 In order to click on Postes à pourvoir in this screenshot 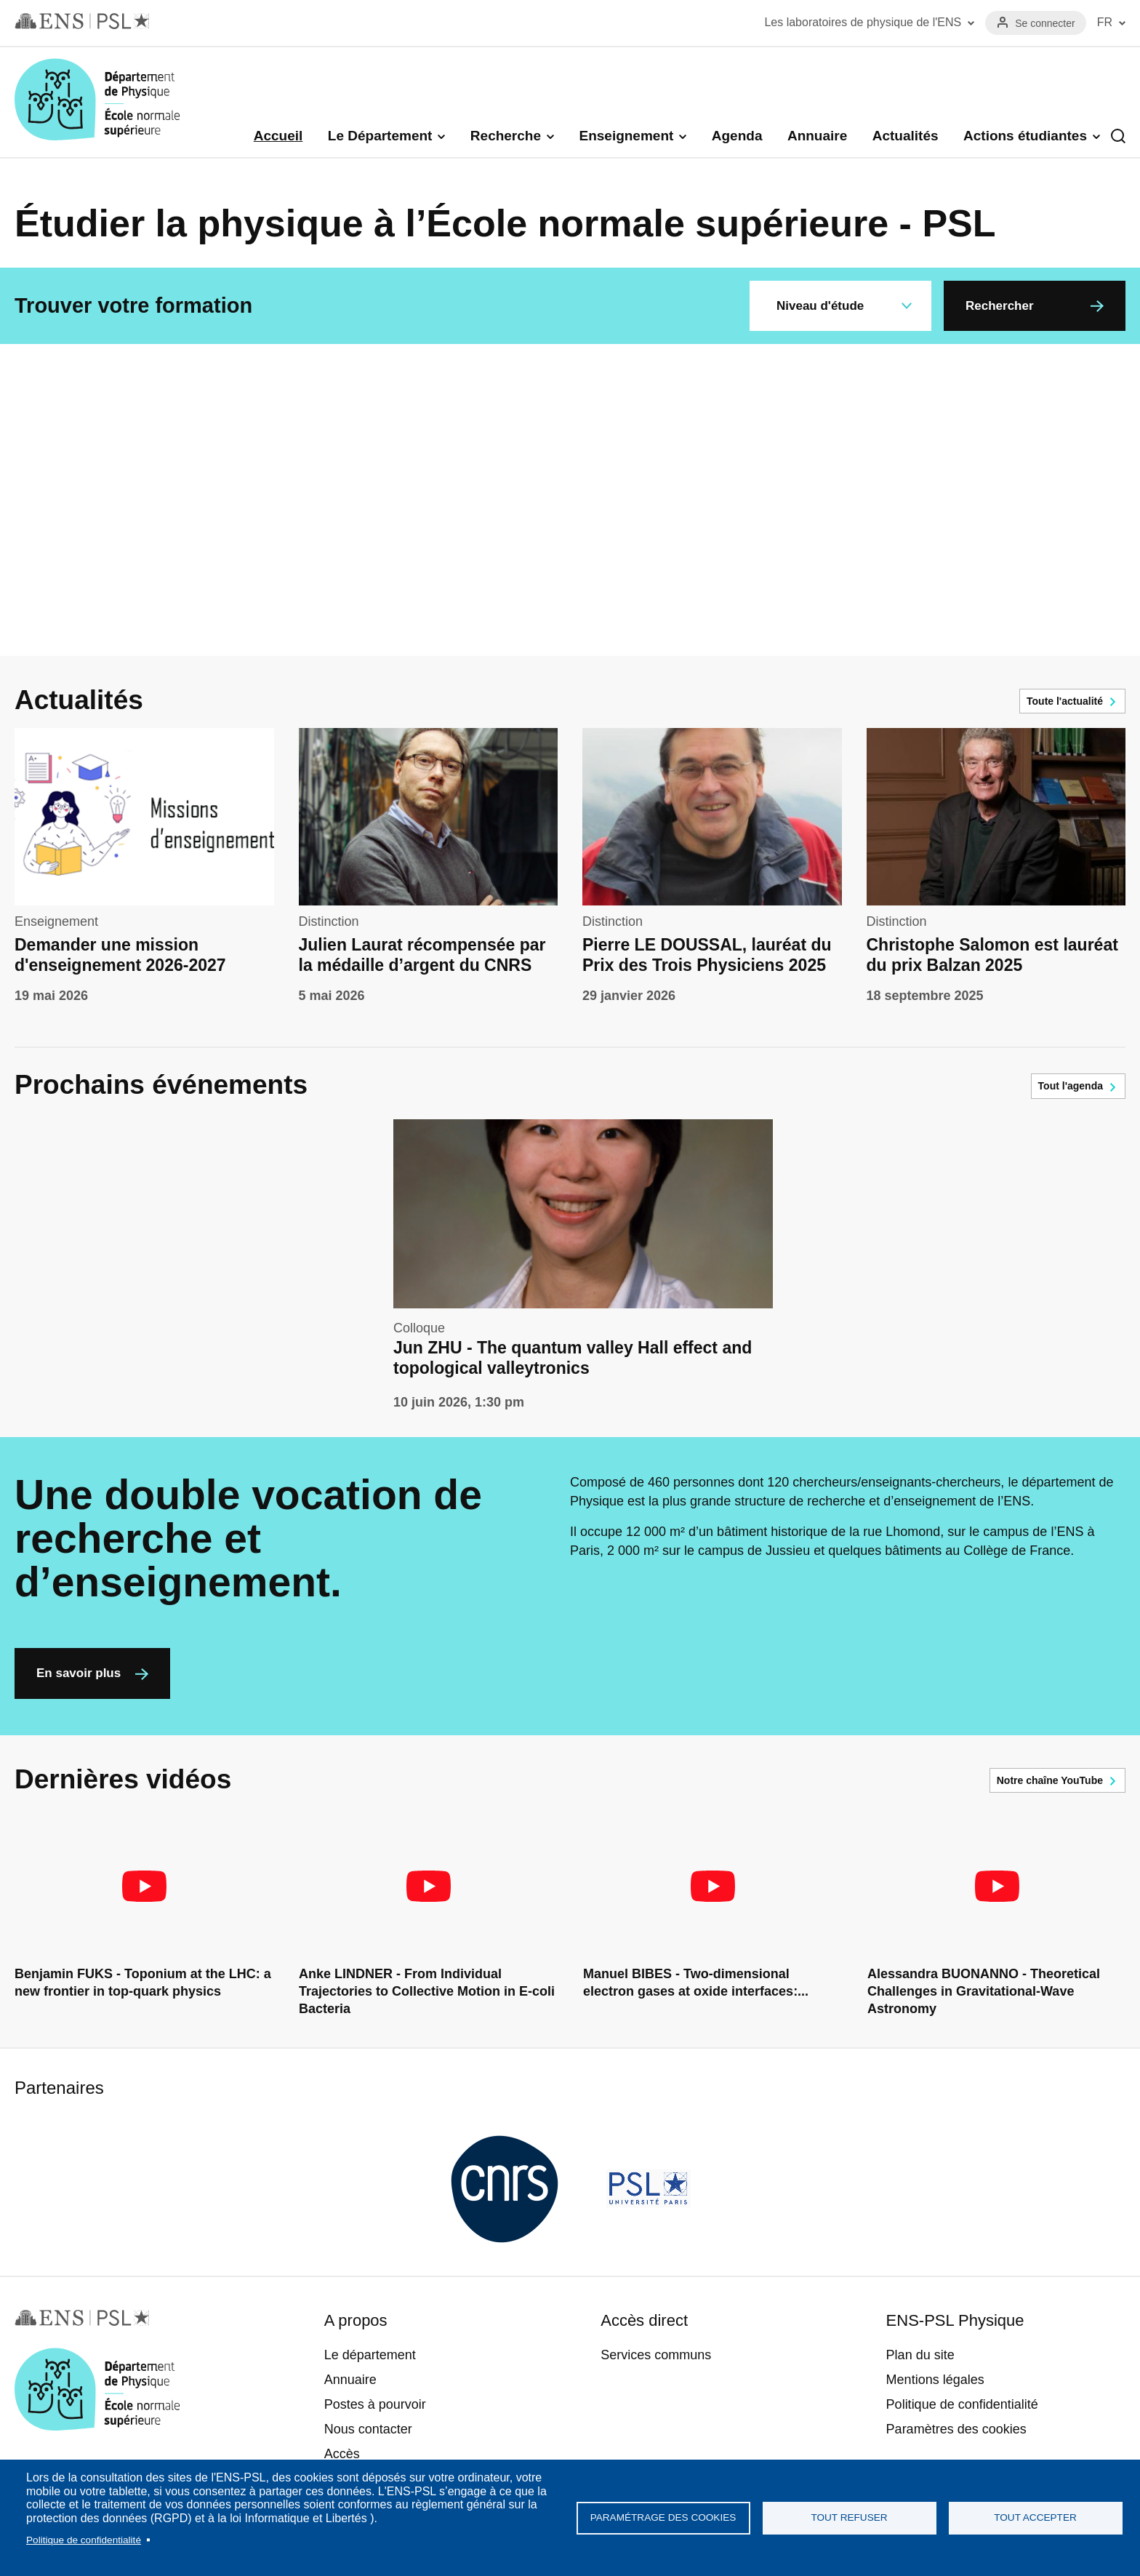, I will do `click(375, 2404)`.